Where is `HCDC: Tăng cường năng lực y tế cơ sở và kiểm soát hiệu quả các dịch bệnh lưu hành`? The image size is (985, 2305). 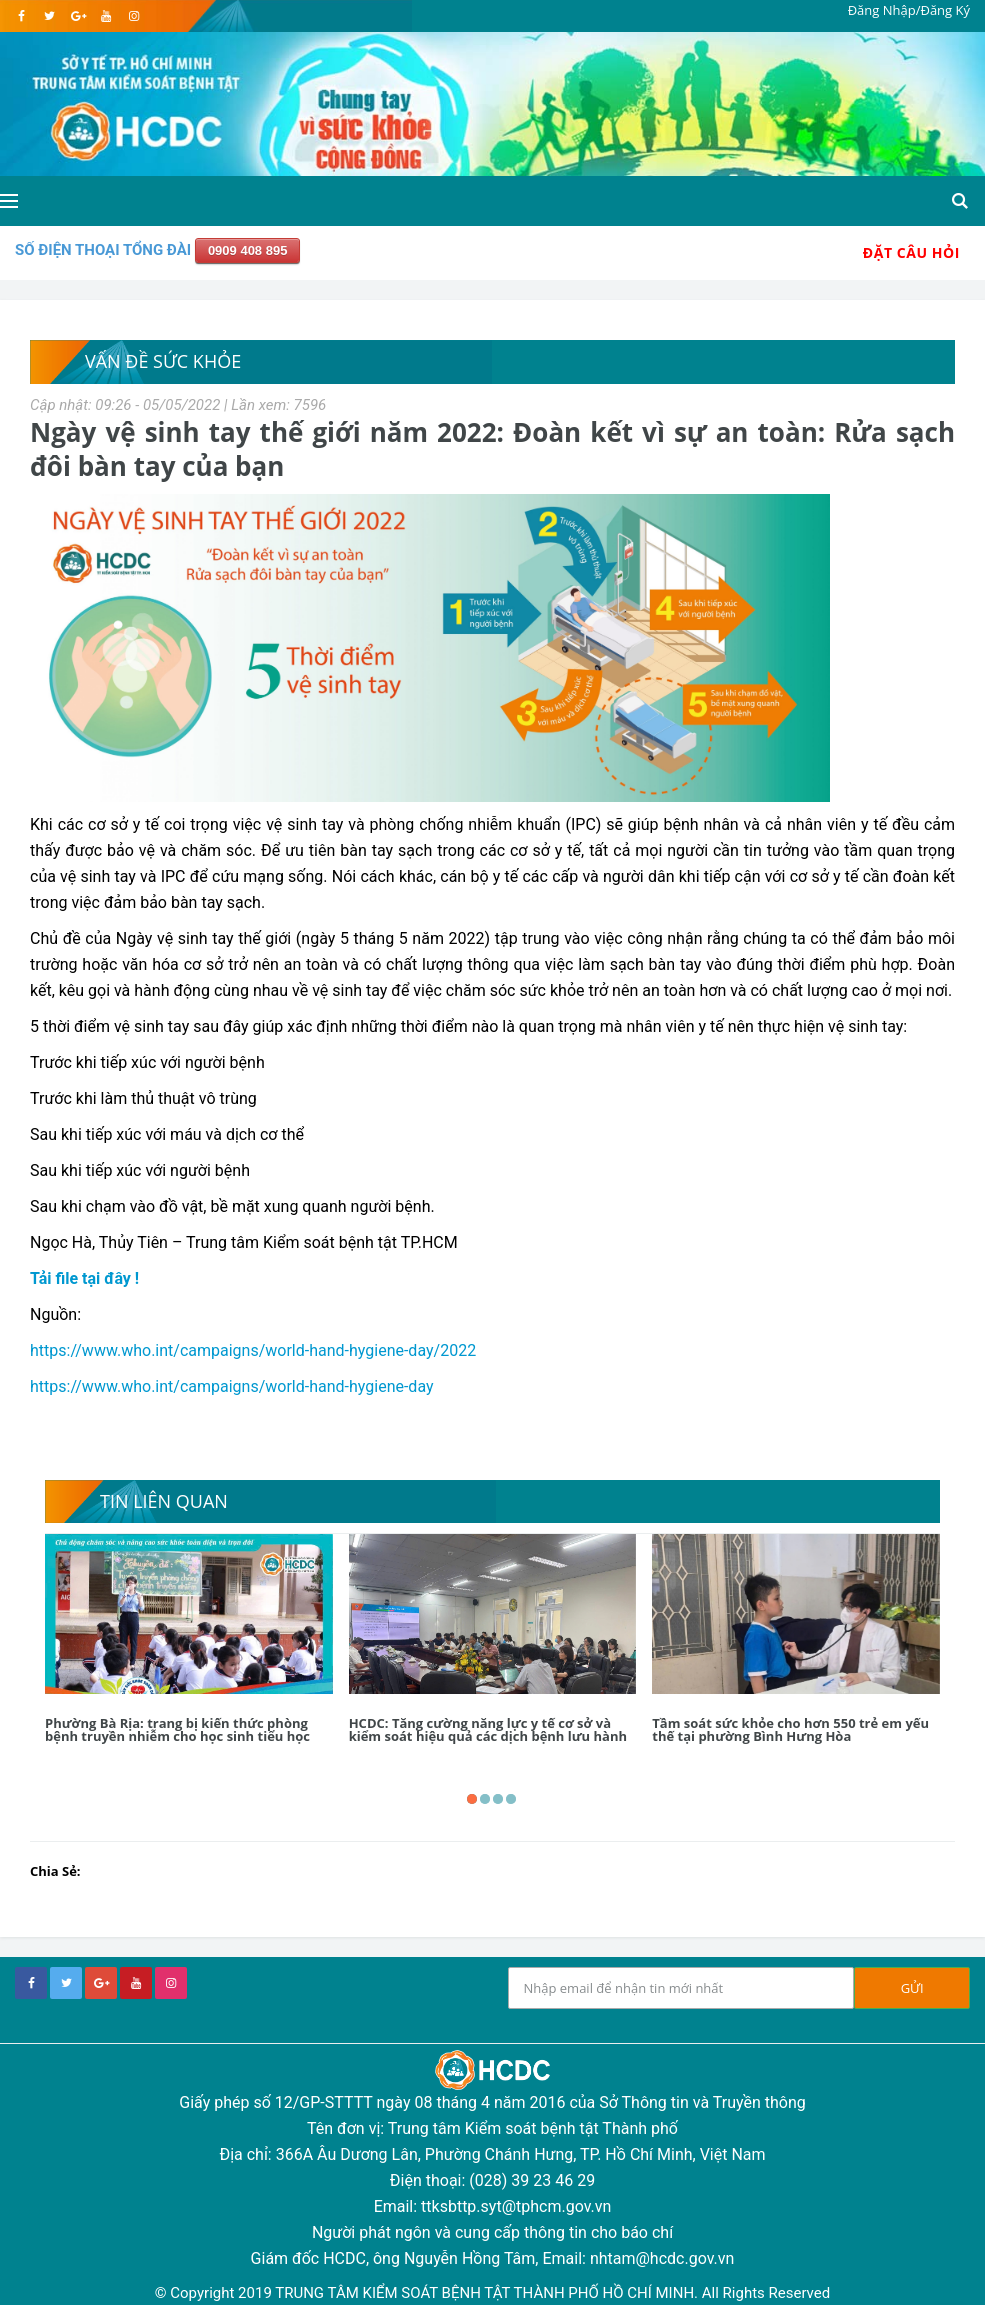 HCDC: Tăng cường năng lực y tế cơ sở và kiểm soát hiệu quả các dịch bệnh lưu hành is located at coordinates (488, 1729).